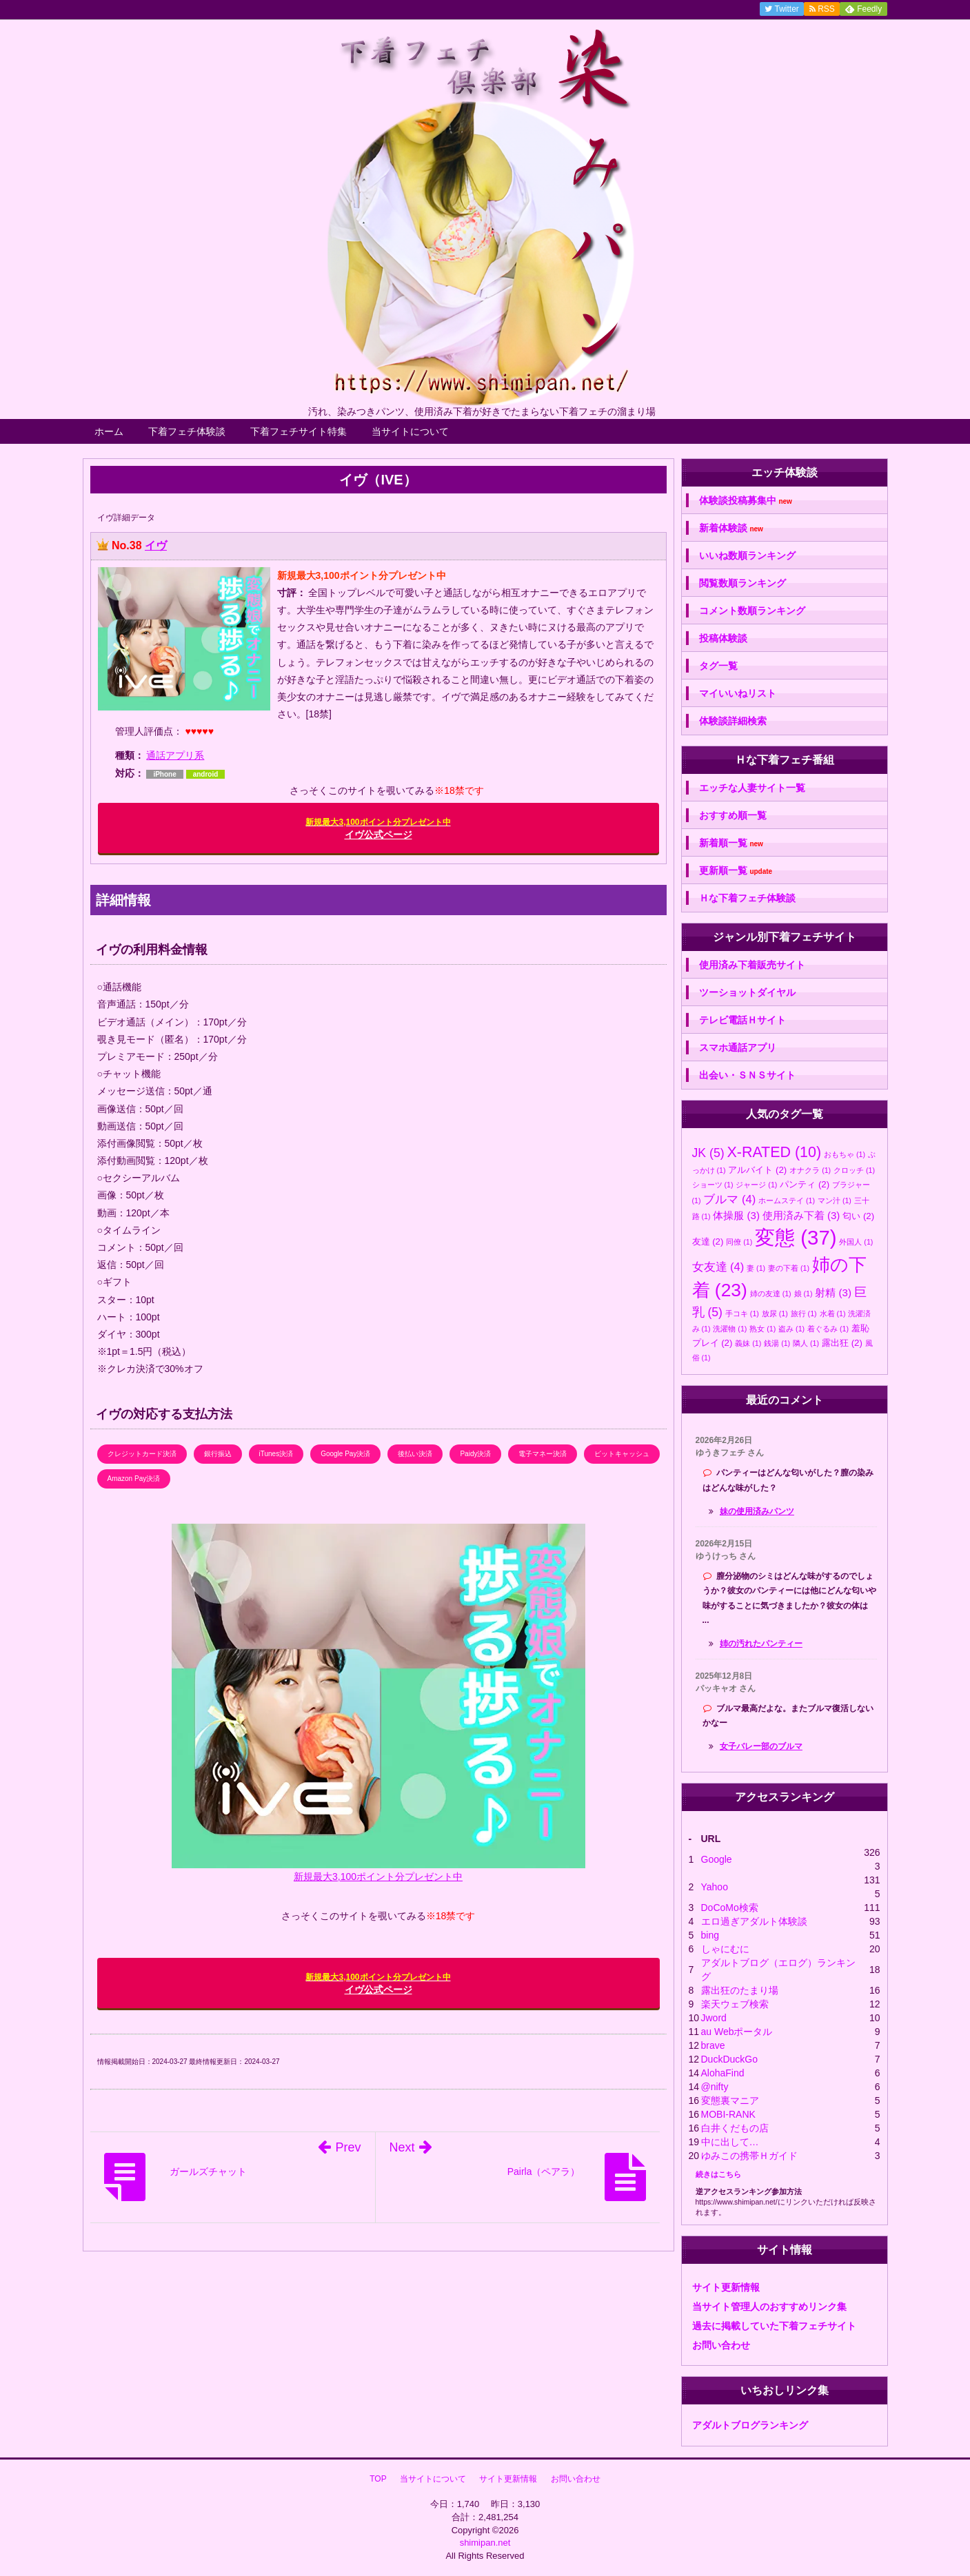 This screenshot has height=2576, width=970. I want to click on brave, so click(713, 2045).